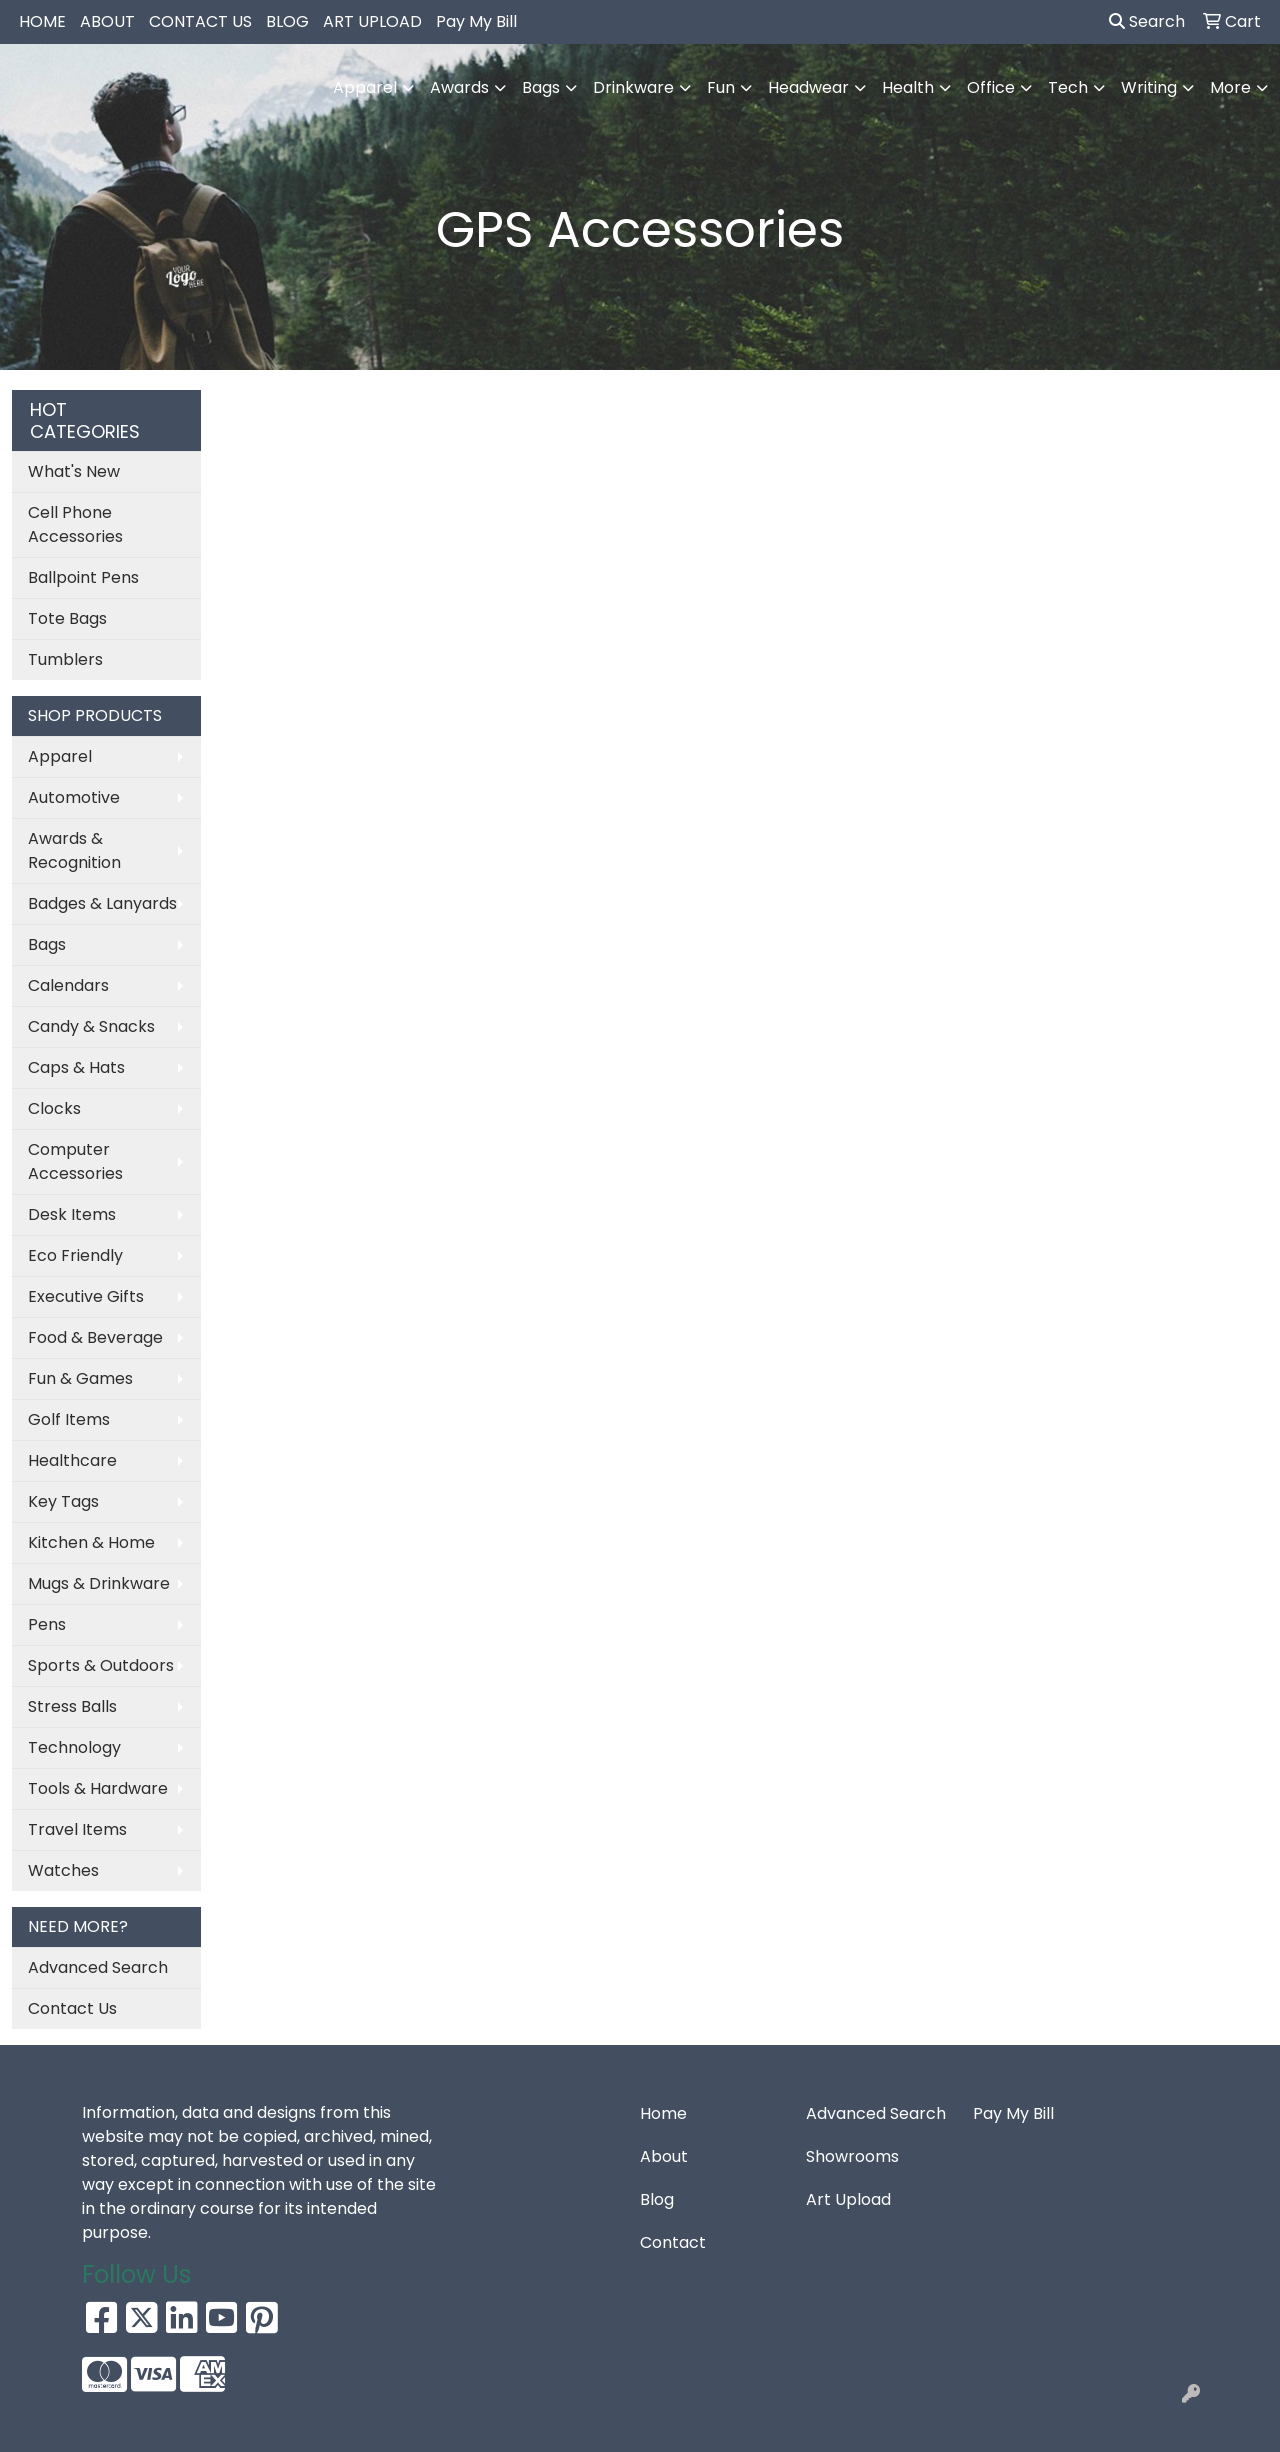 This screenshot has width=1280, height=2452. Describe the element at coordinates (365, 87) in the screenshot. I see `Apparel [button]` at that location.